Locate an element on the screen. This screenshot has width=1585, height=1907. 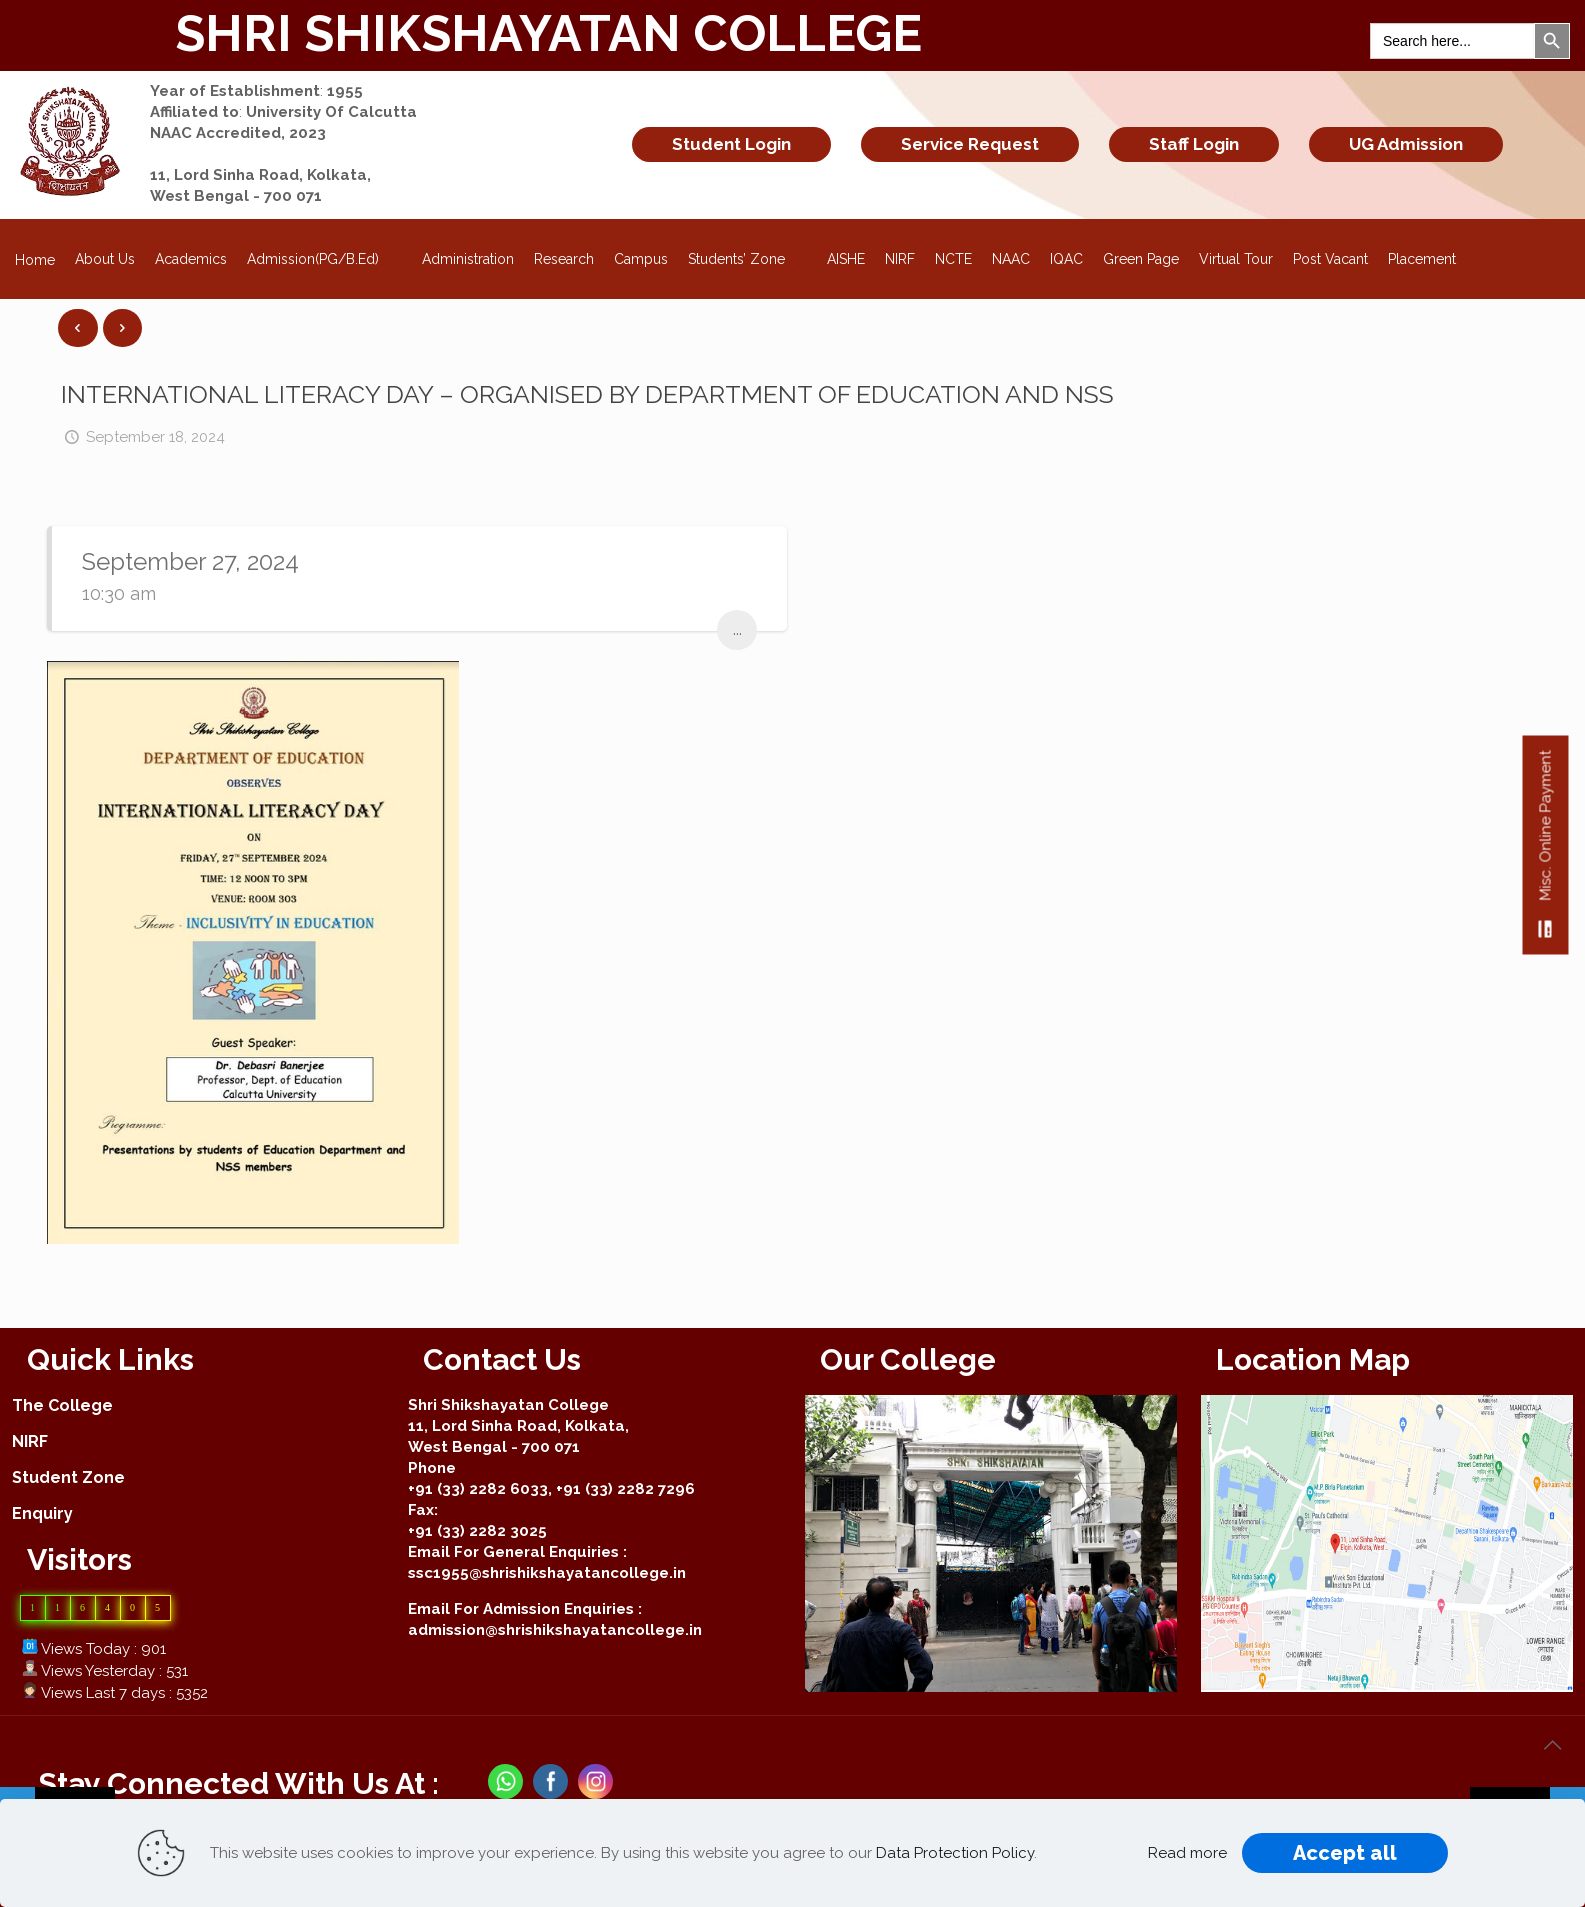
... is located at coordinates (737, 629).